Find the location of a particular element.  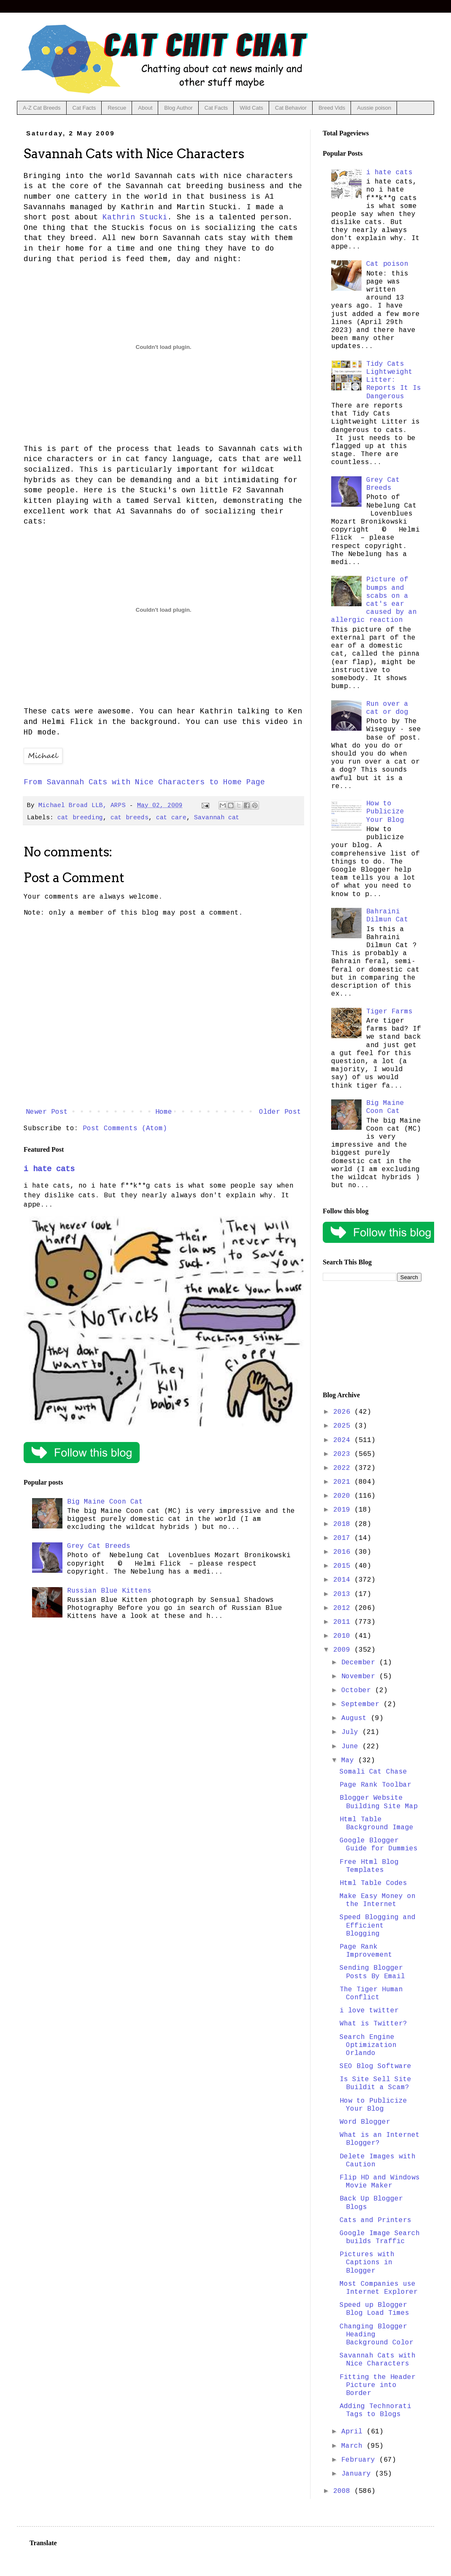

Word Blogger is located at coordinates (365, 2122).